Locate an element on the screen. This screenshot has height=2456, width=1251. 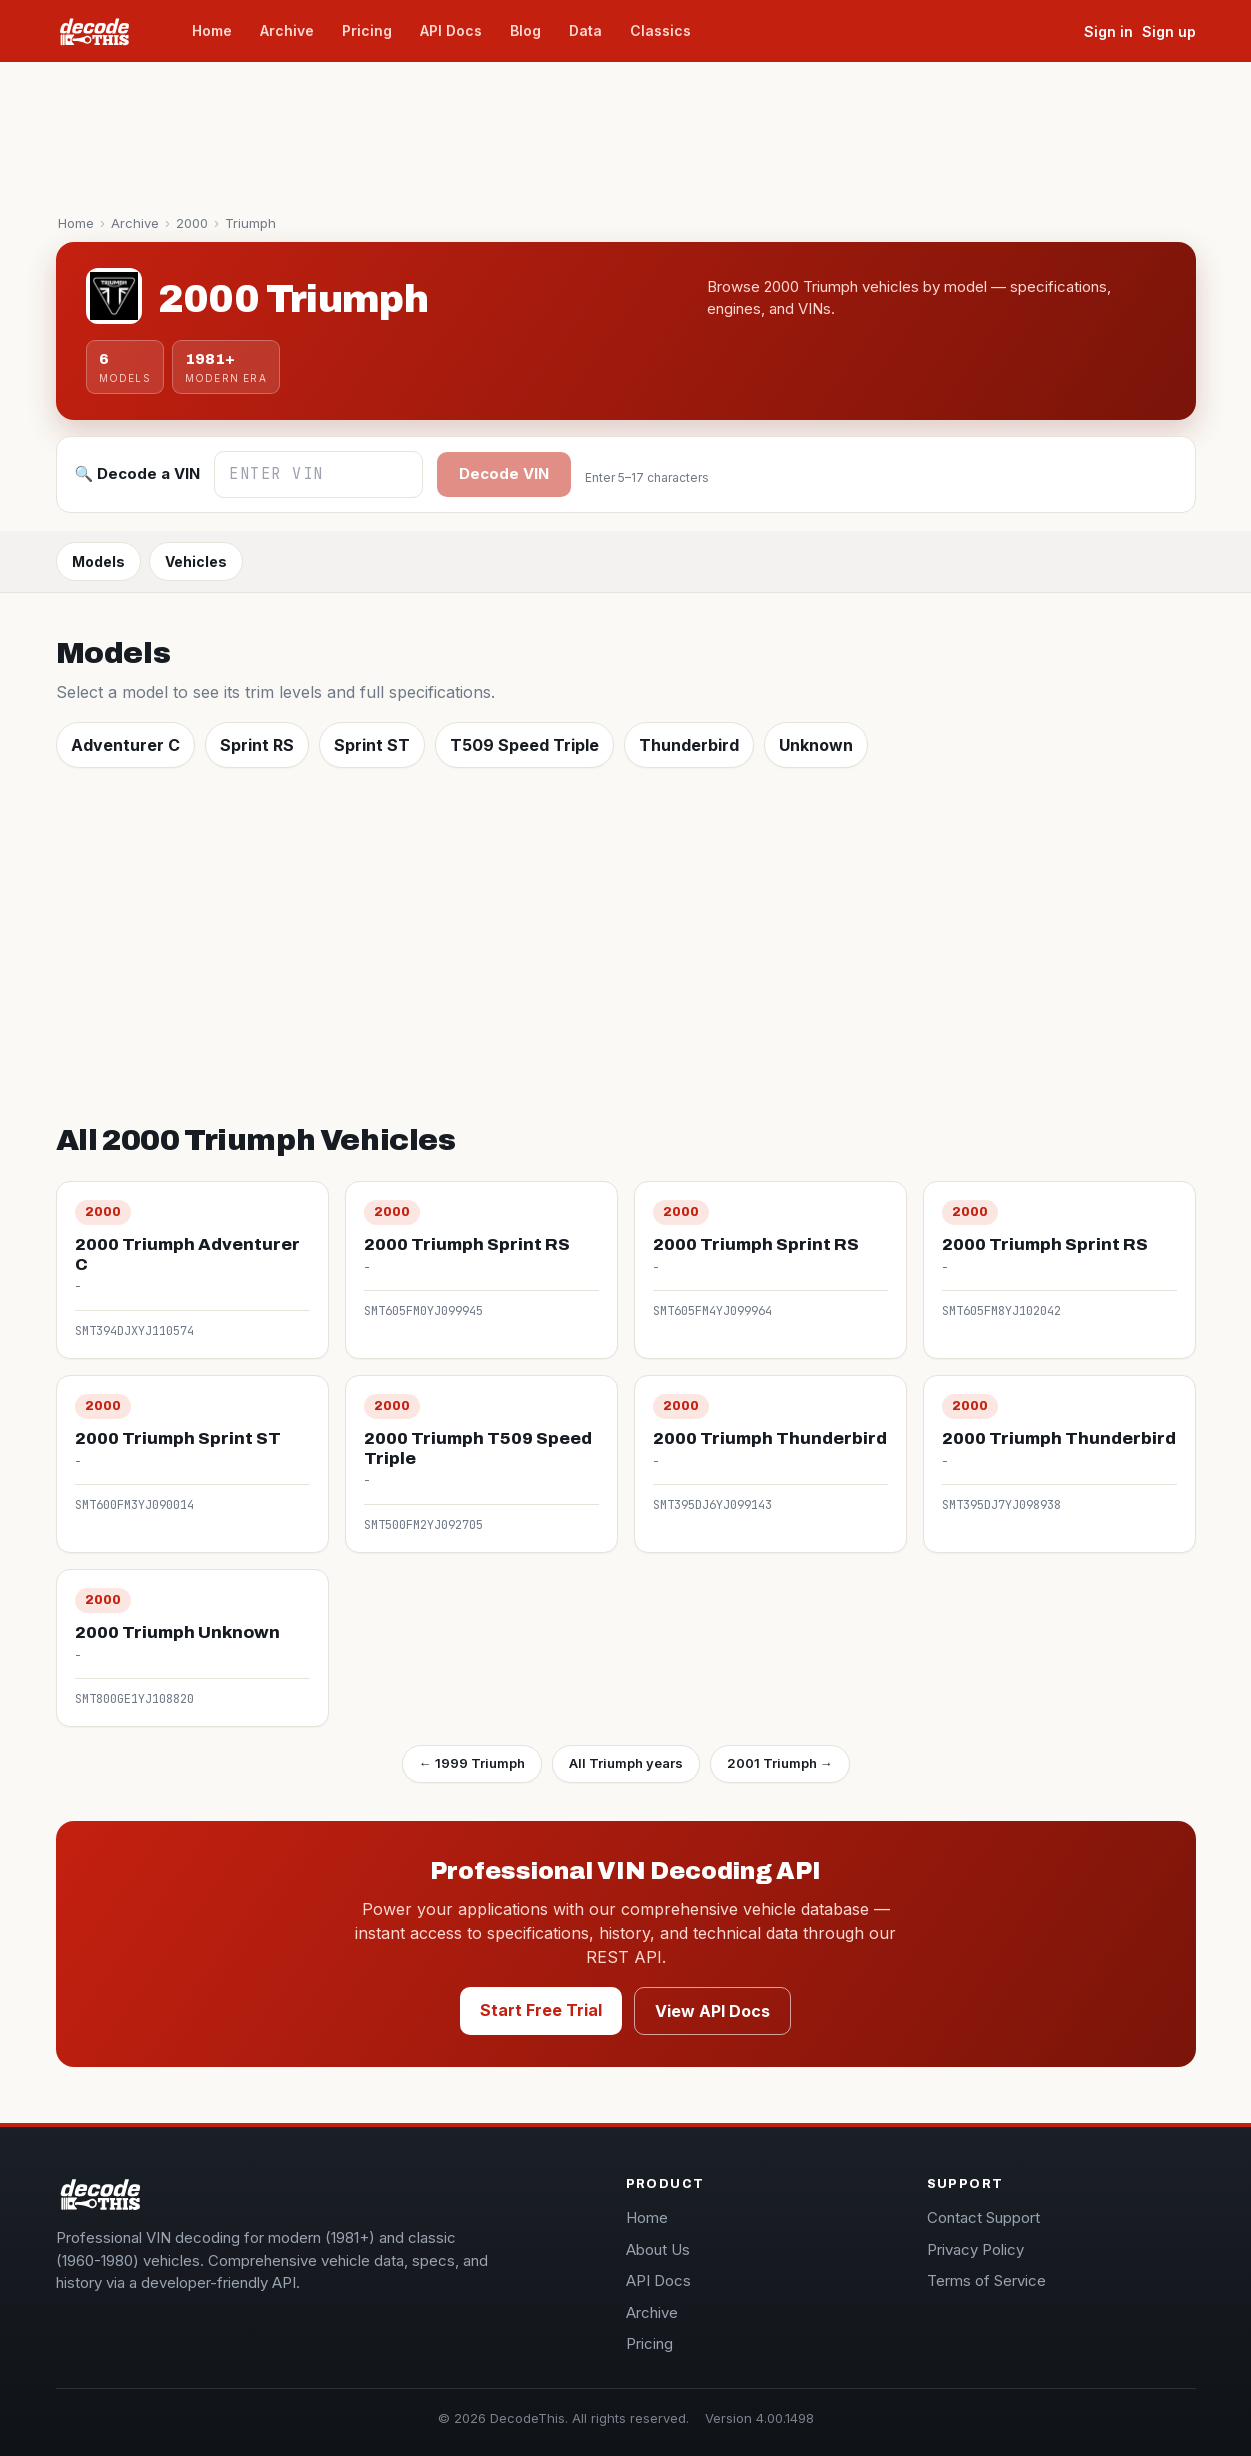
All Triumph years is located at coordinates (626, 1763).